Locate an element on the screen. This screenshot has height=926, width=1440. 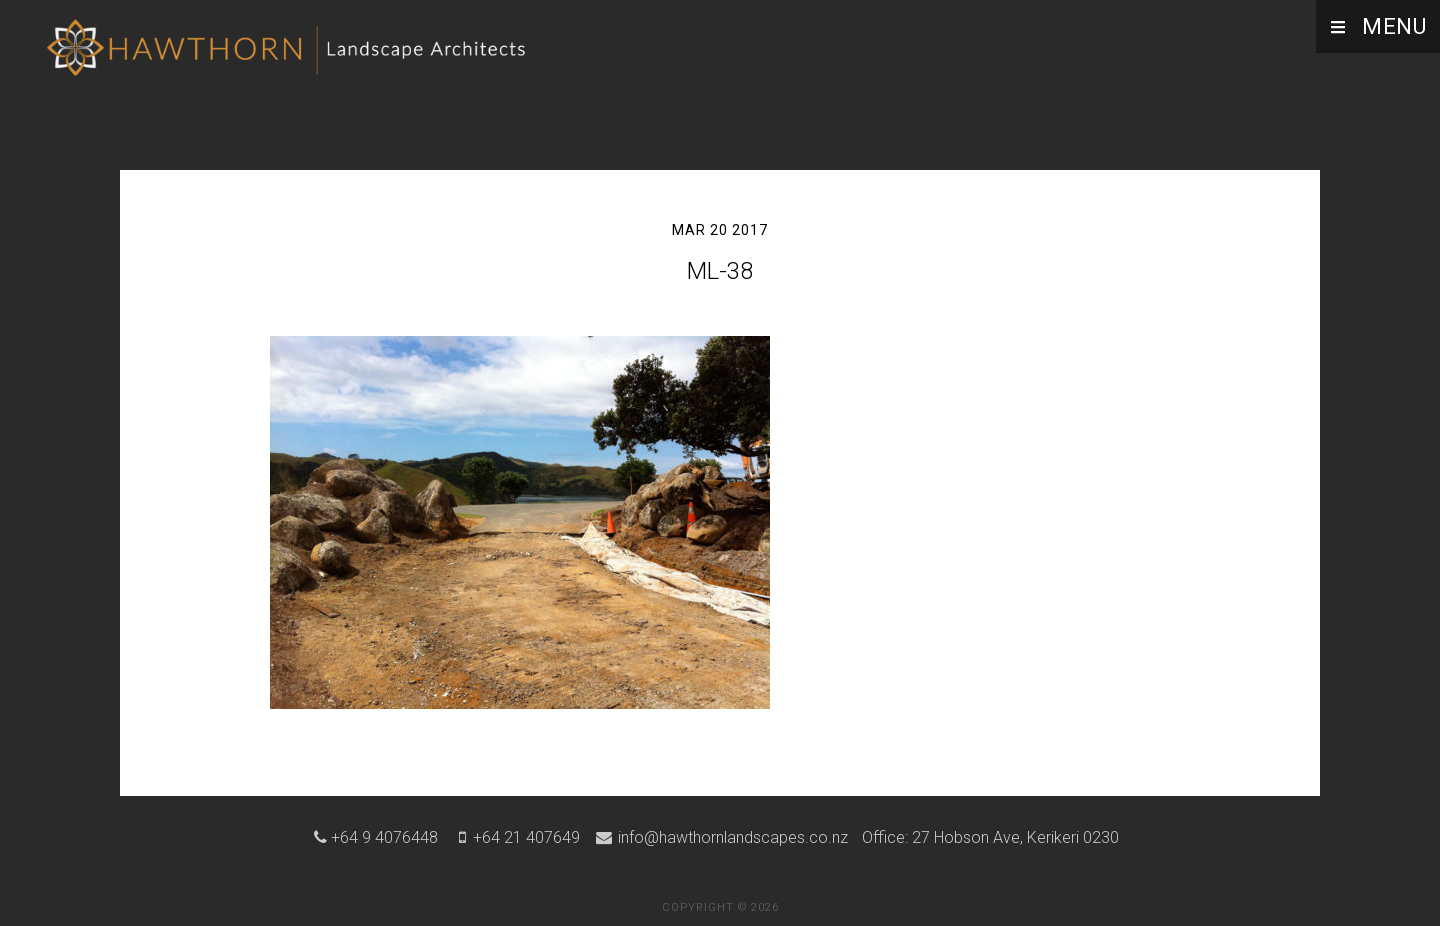
Hawthorn Landscape Architects is located at coordinates (290, 55).